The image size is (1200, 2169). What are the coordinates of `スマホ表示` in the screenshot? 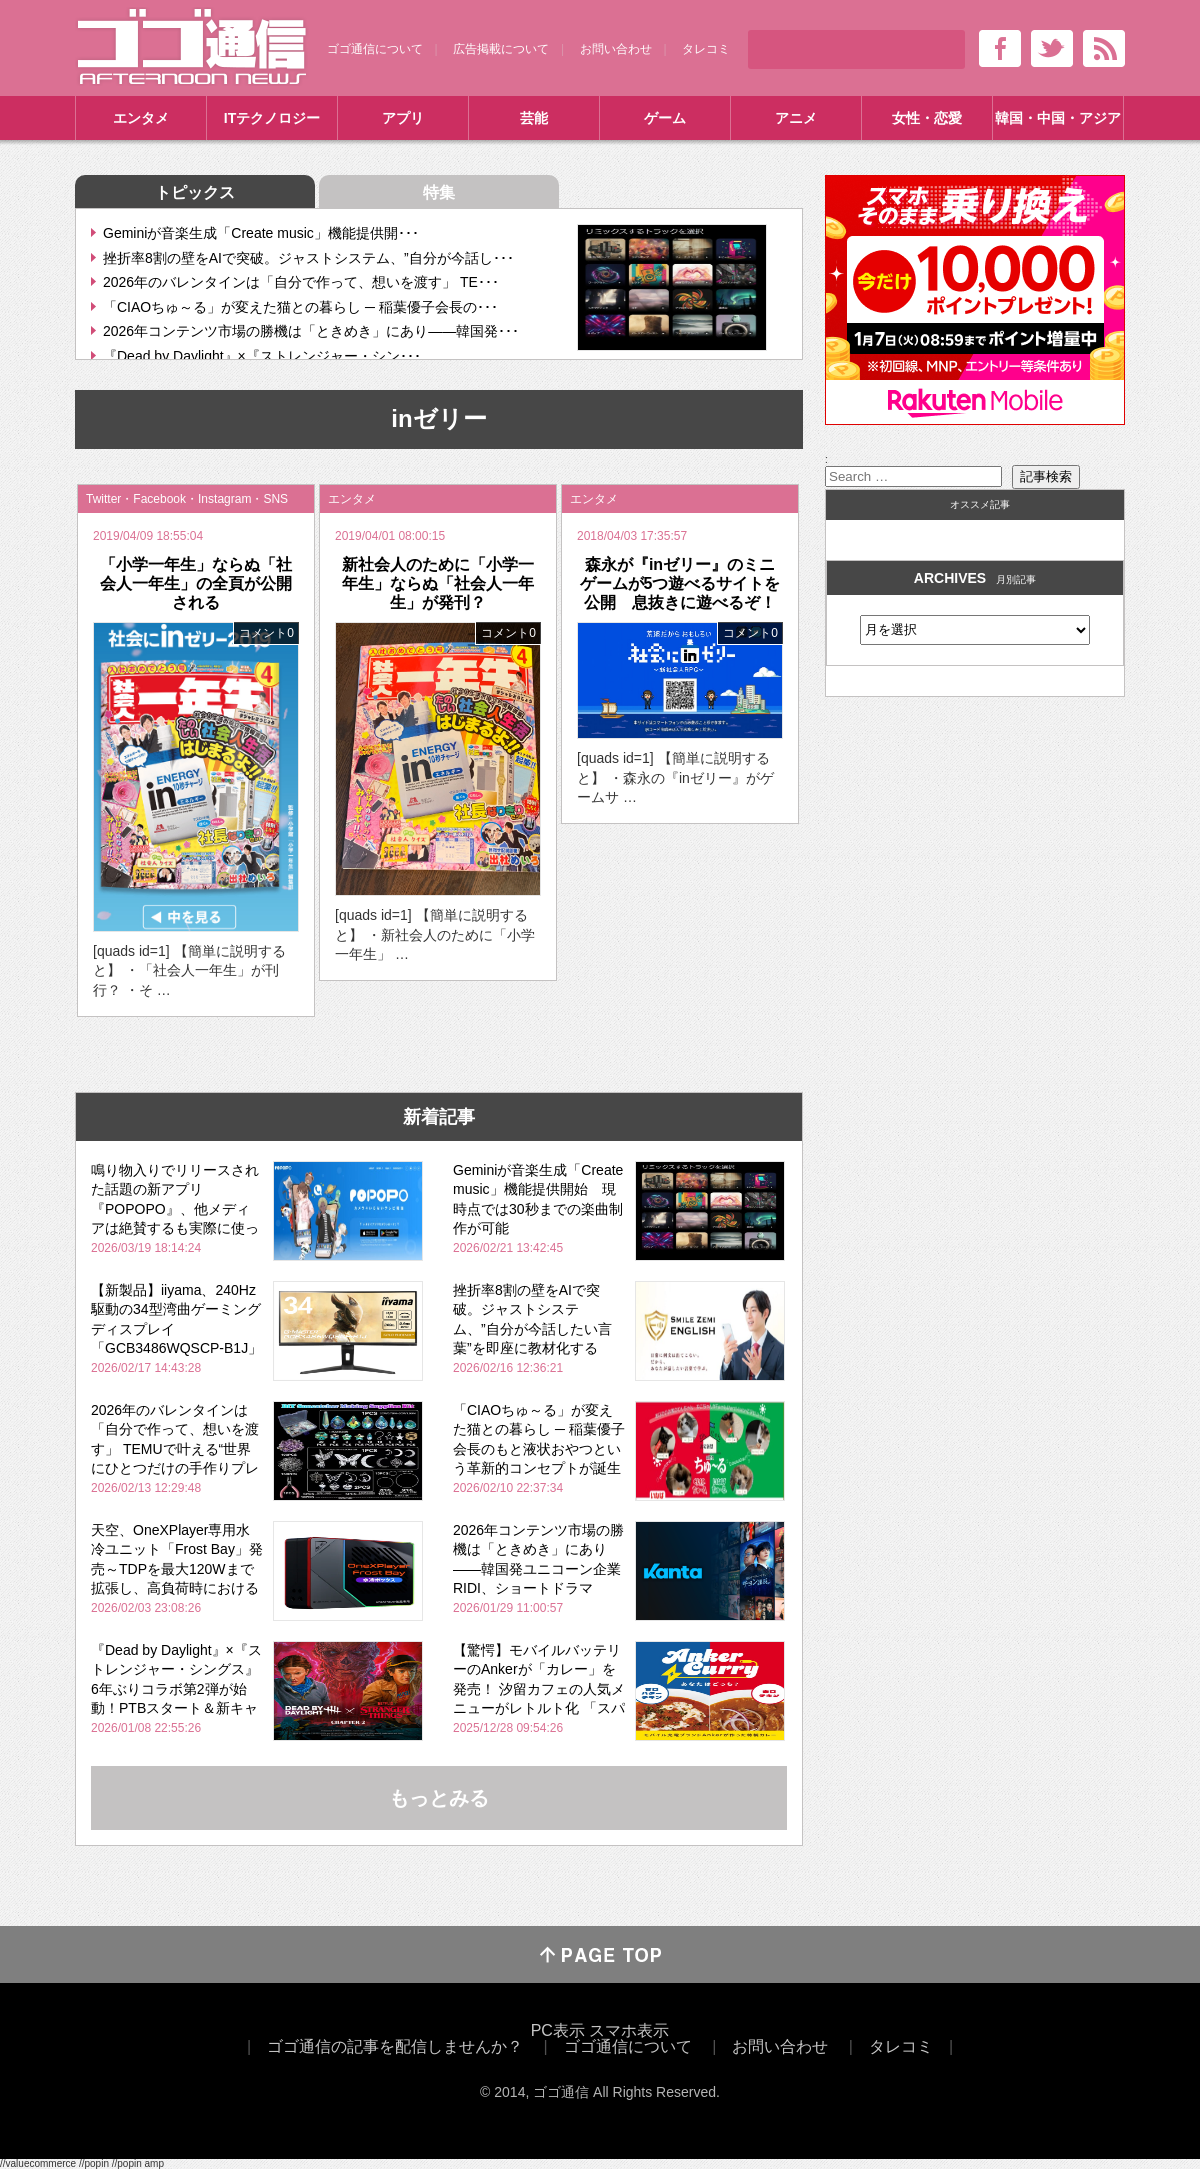 It's located at (629, 2030).